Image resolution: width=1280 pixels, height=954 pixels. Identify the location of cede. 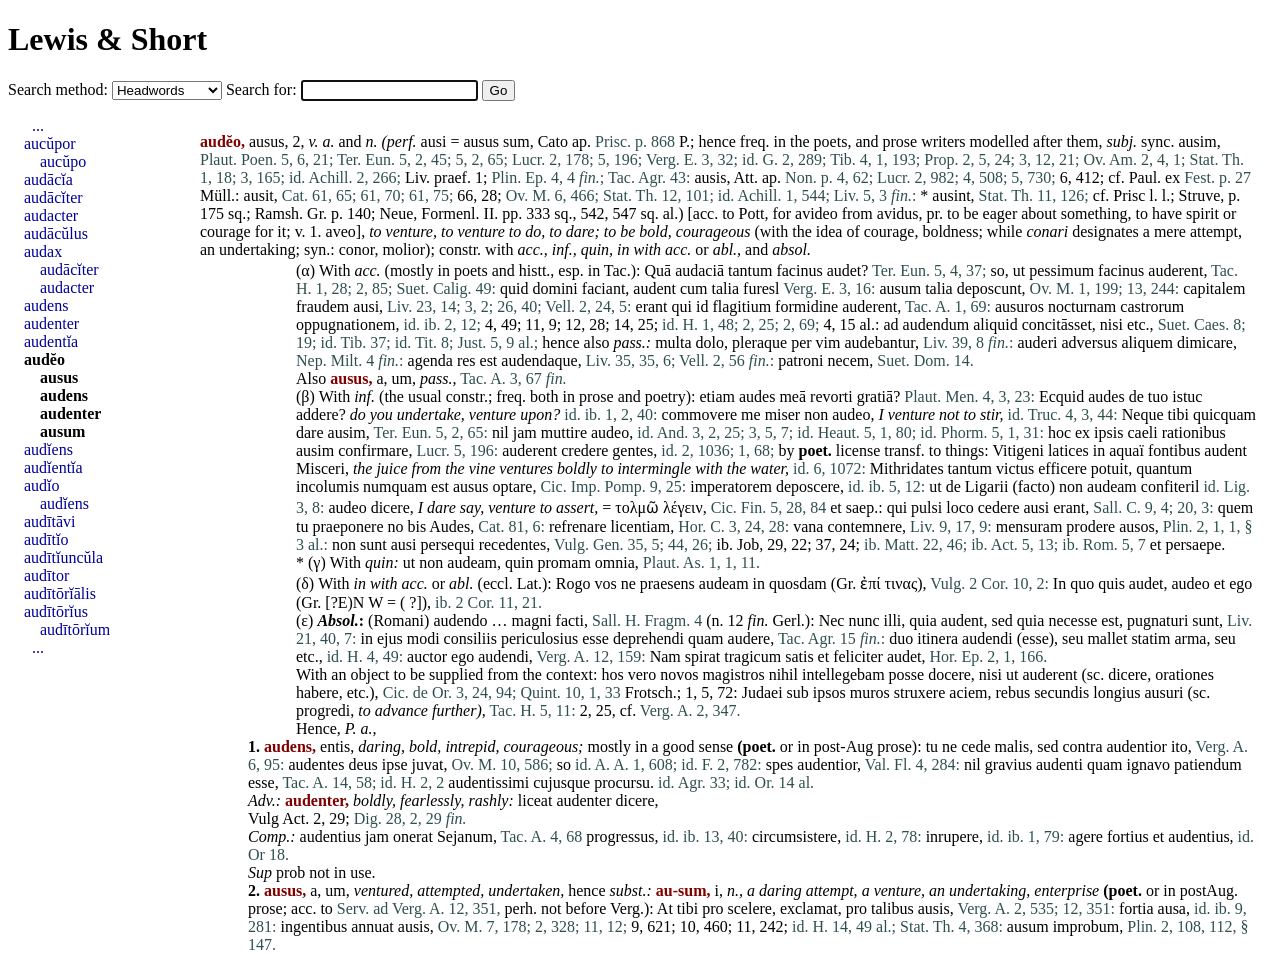
(975, 746).